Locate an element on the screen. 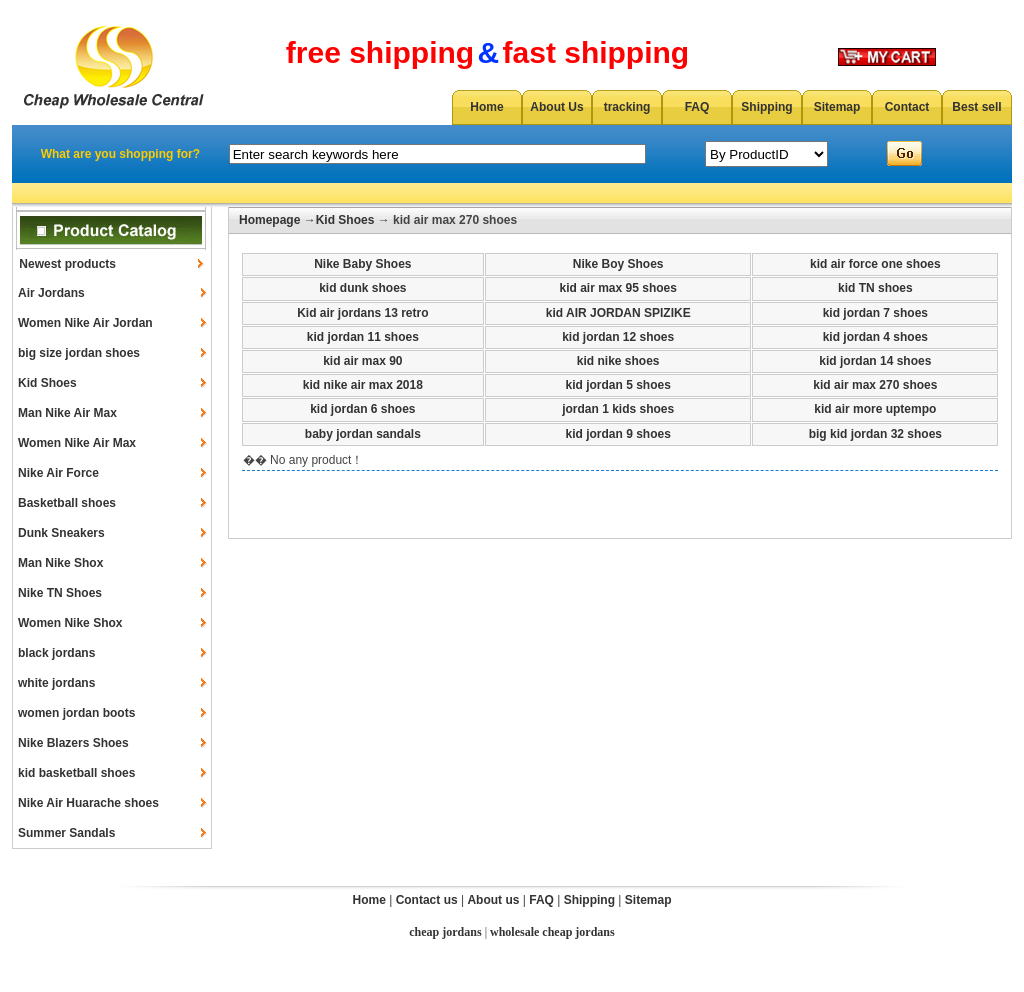 The image size is (1024, 992). Nike Blazers Shoes is located at coordinates (73, 743).